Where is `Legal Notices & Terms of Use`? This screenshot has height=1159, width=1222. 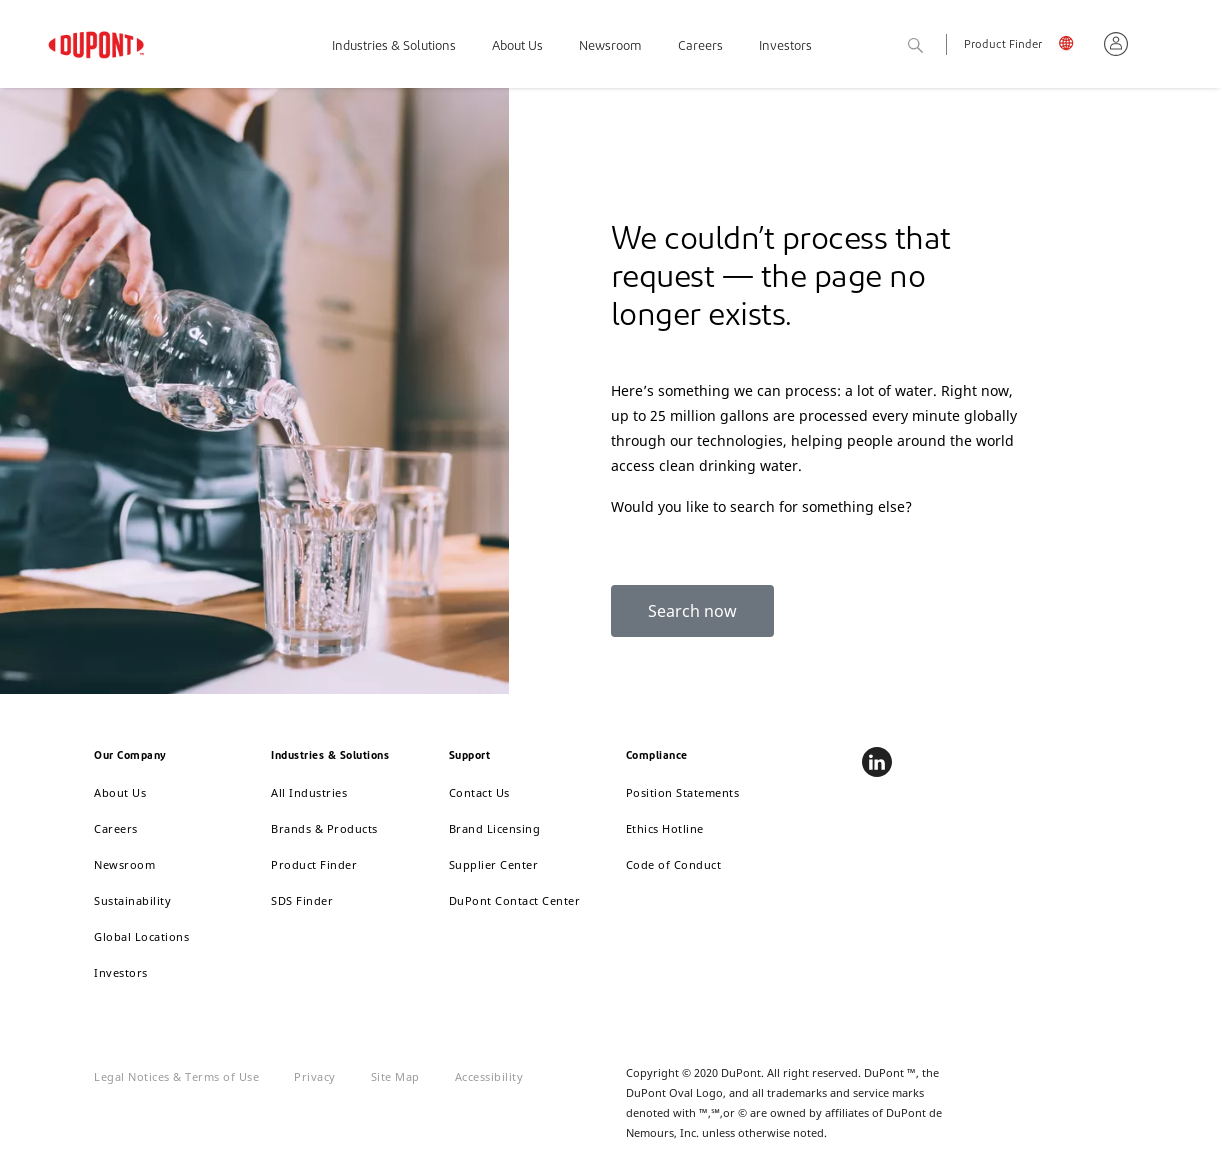
Legal Notices & Terms of Use is located at coordinates (176, 1076).